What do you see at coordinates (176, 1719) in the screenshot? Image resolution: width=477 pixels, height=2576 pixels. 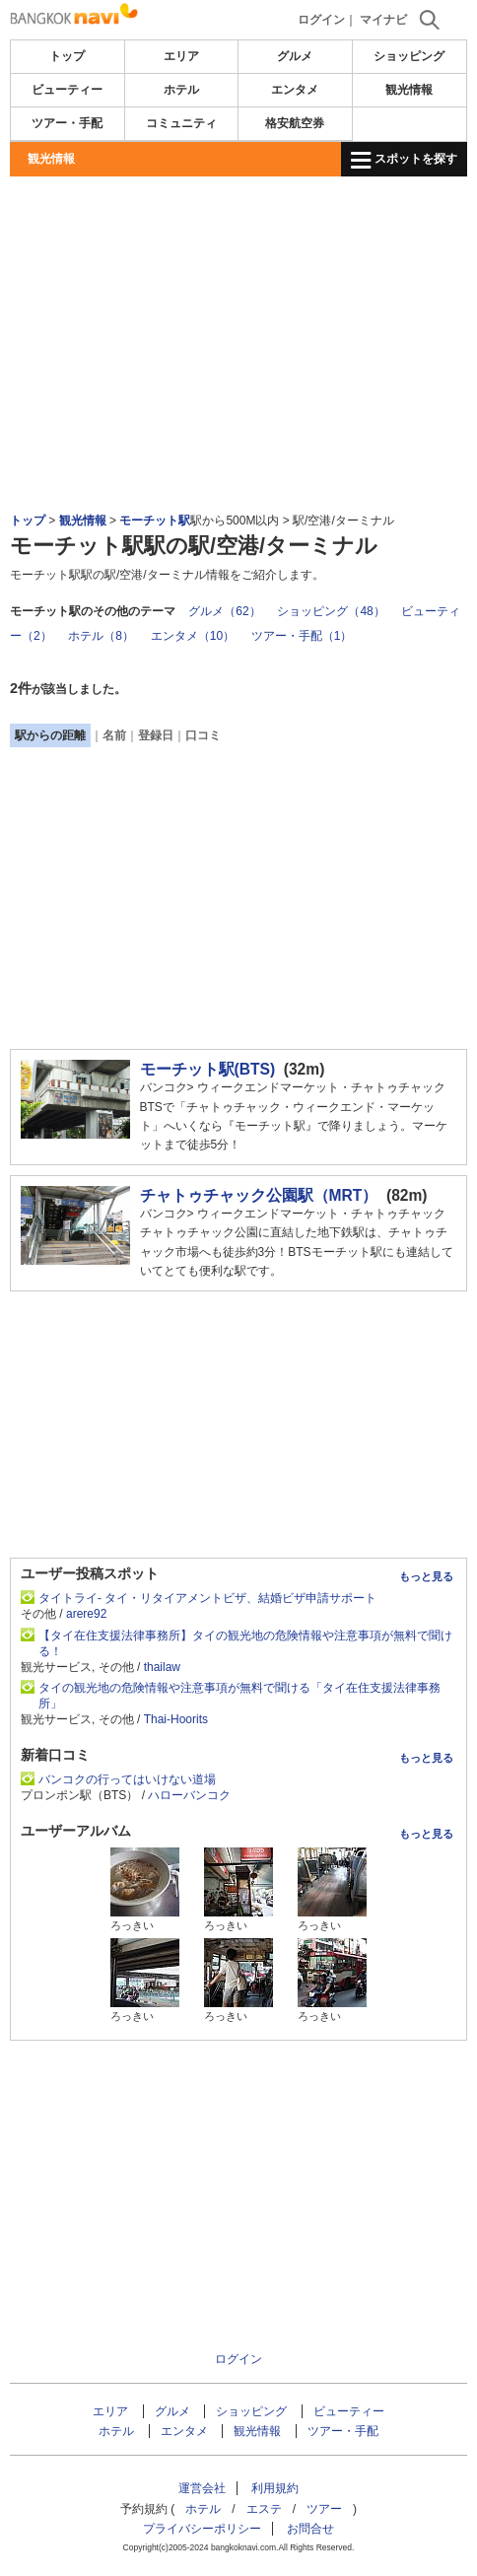 I see `Thai-Hoorits` at bounding box center [176, 1719].